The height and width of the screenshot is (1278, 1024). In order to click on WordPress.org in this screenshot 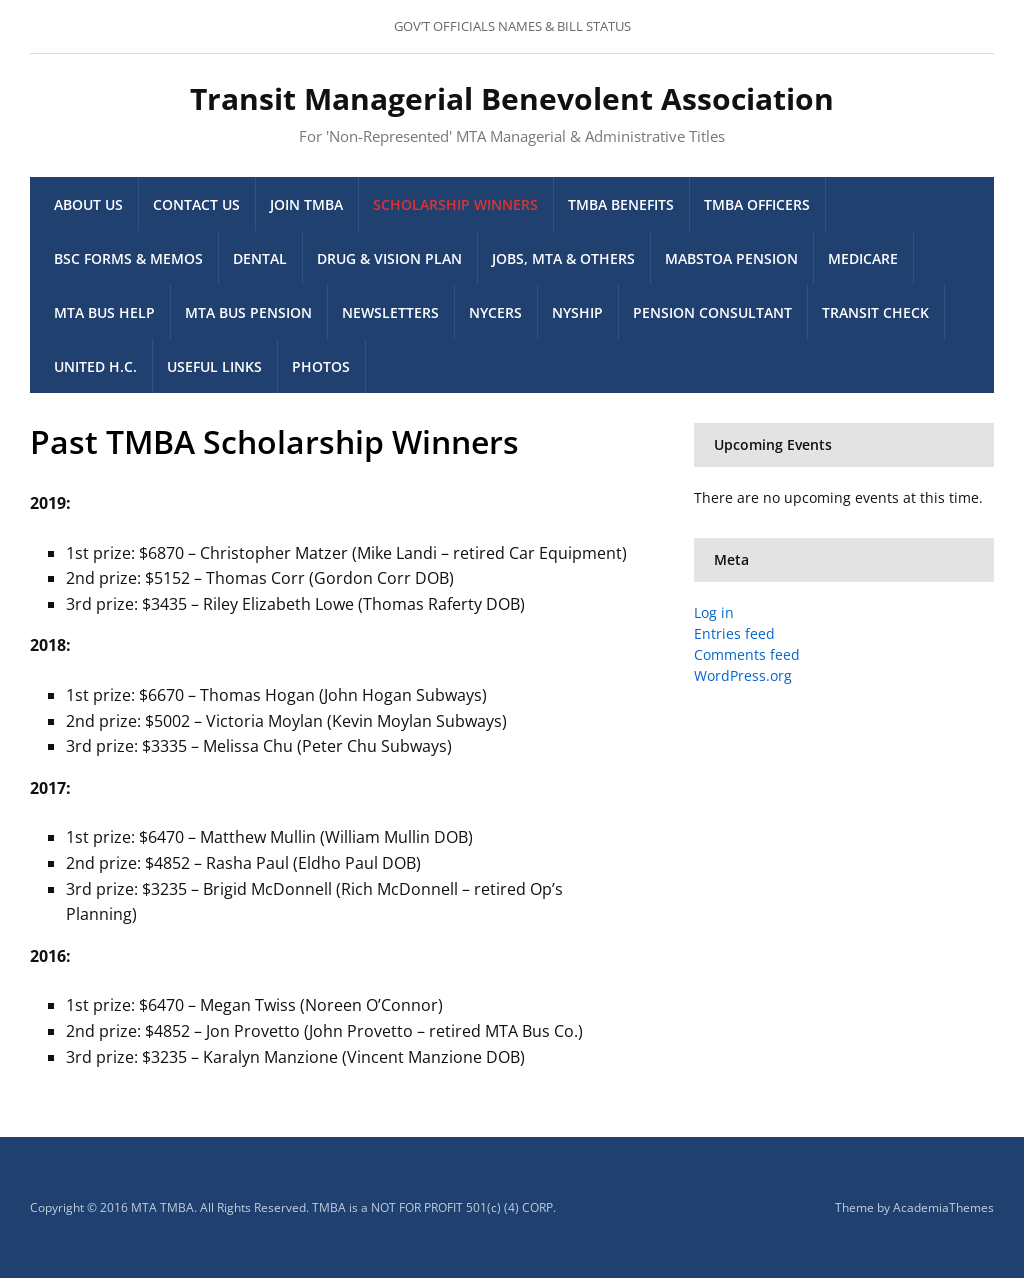, I will do `click(743, 675)`.